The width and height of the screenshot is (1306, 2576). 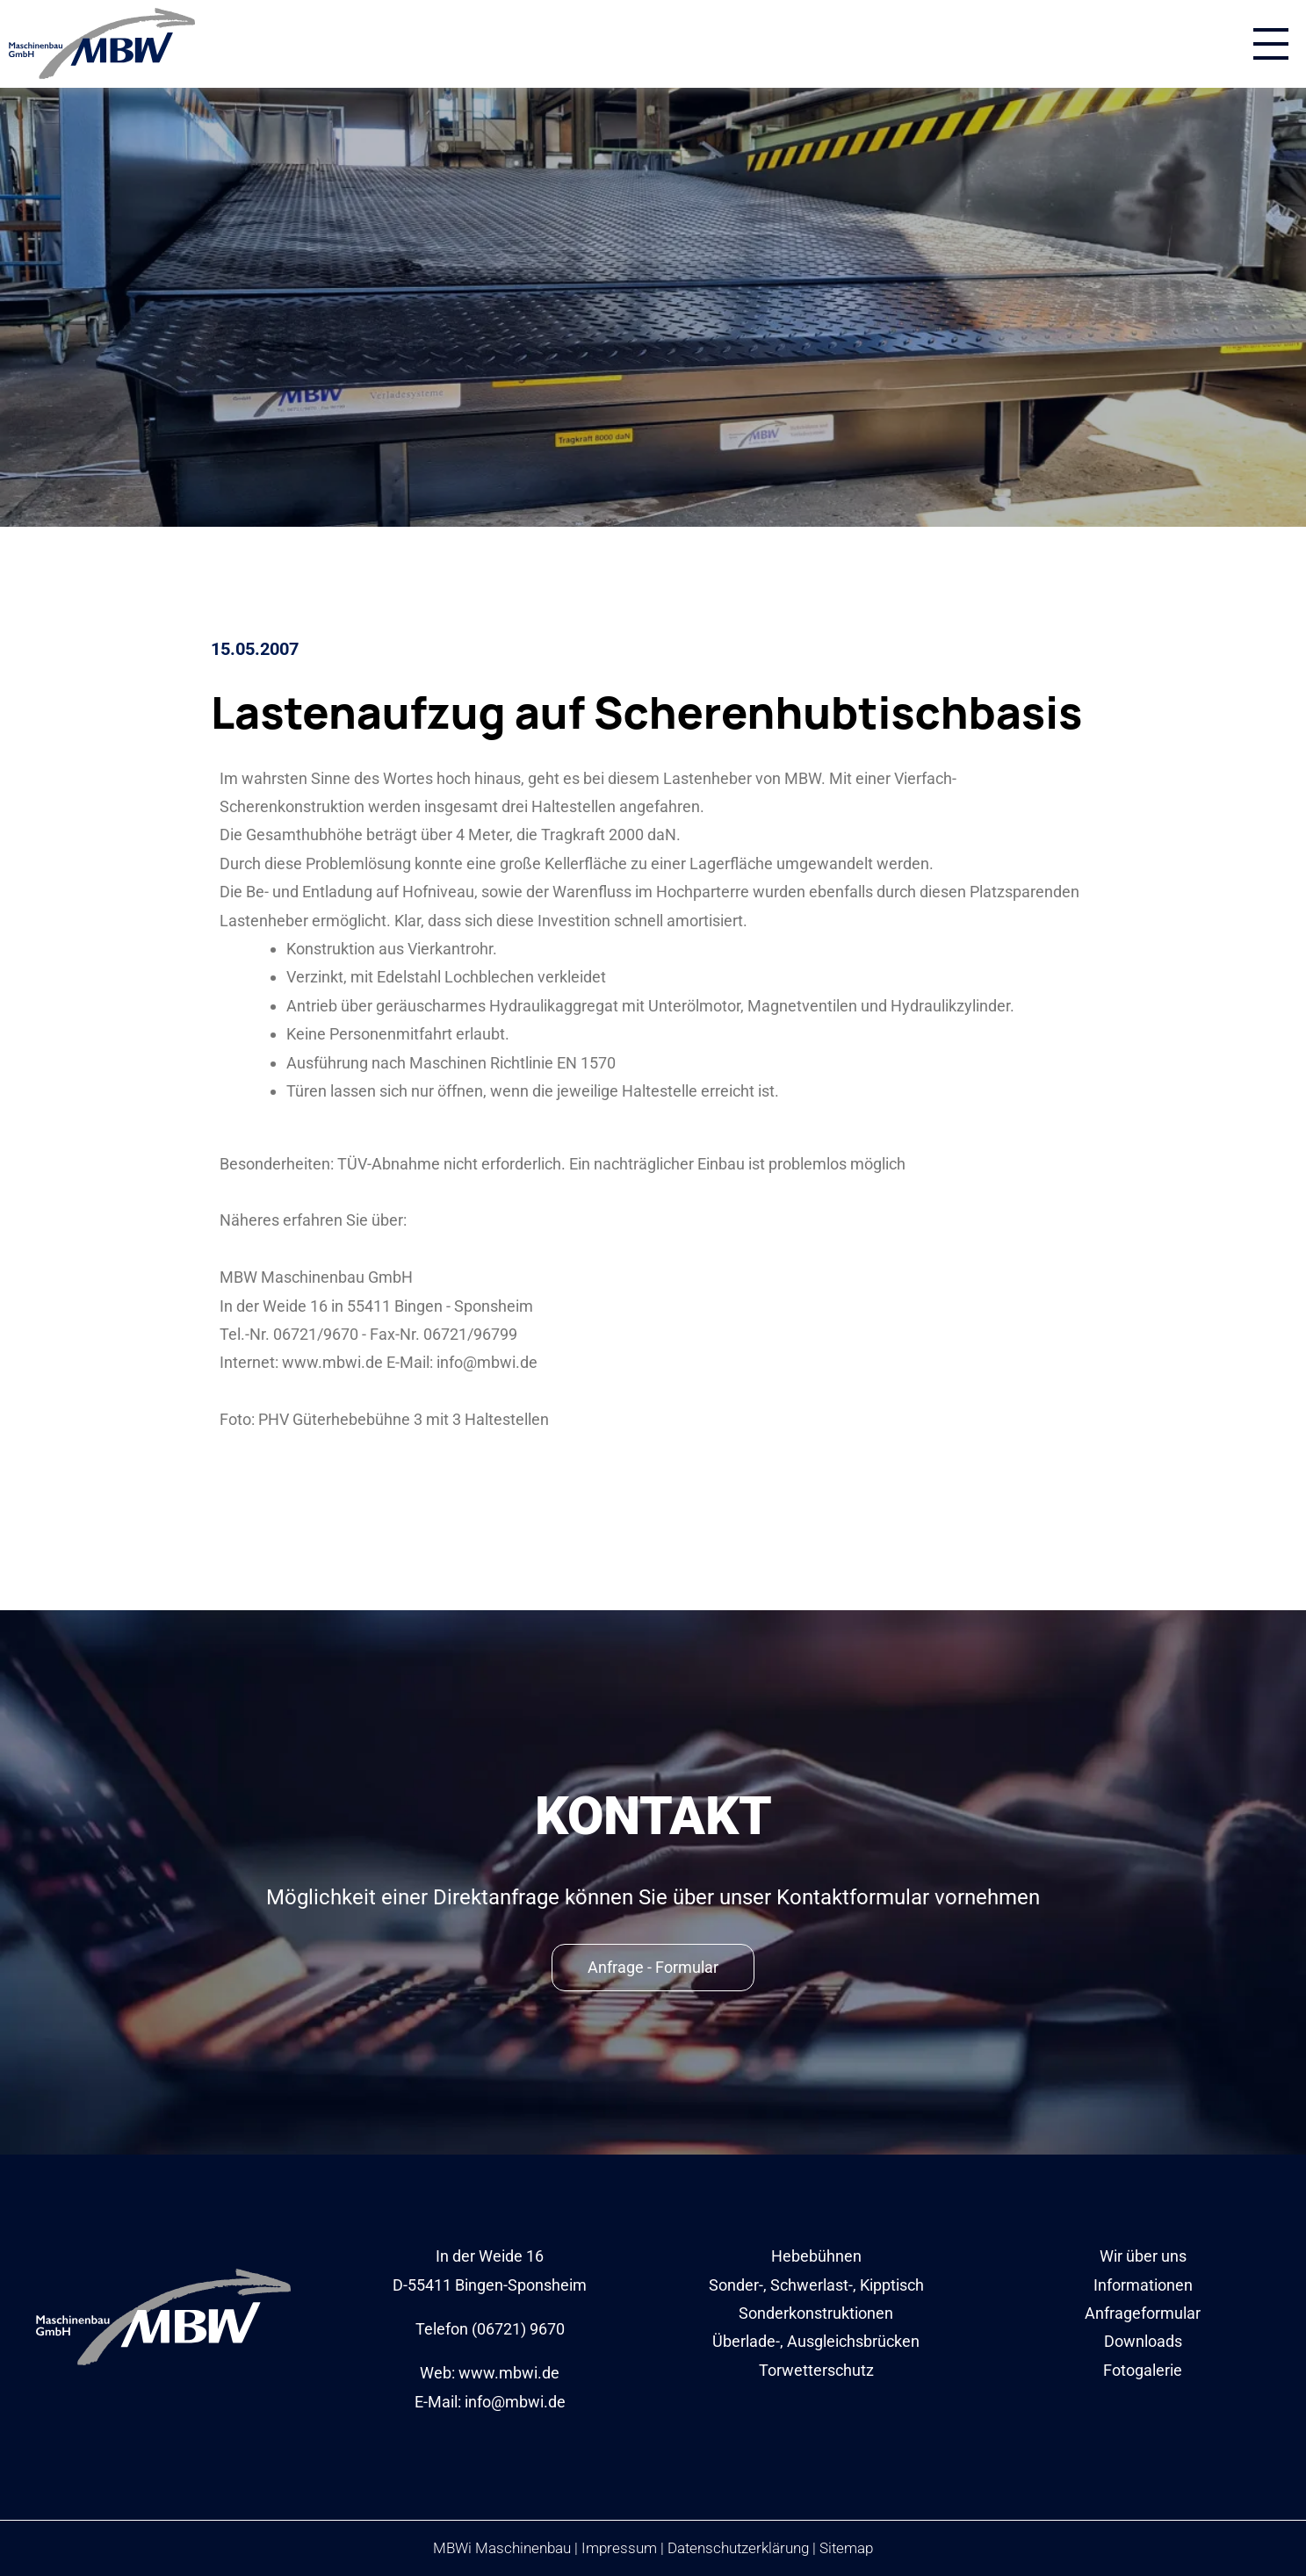 I want to click on E-Mail: info@mbwi.de, so click(x=490, y=2402).